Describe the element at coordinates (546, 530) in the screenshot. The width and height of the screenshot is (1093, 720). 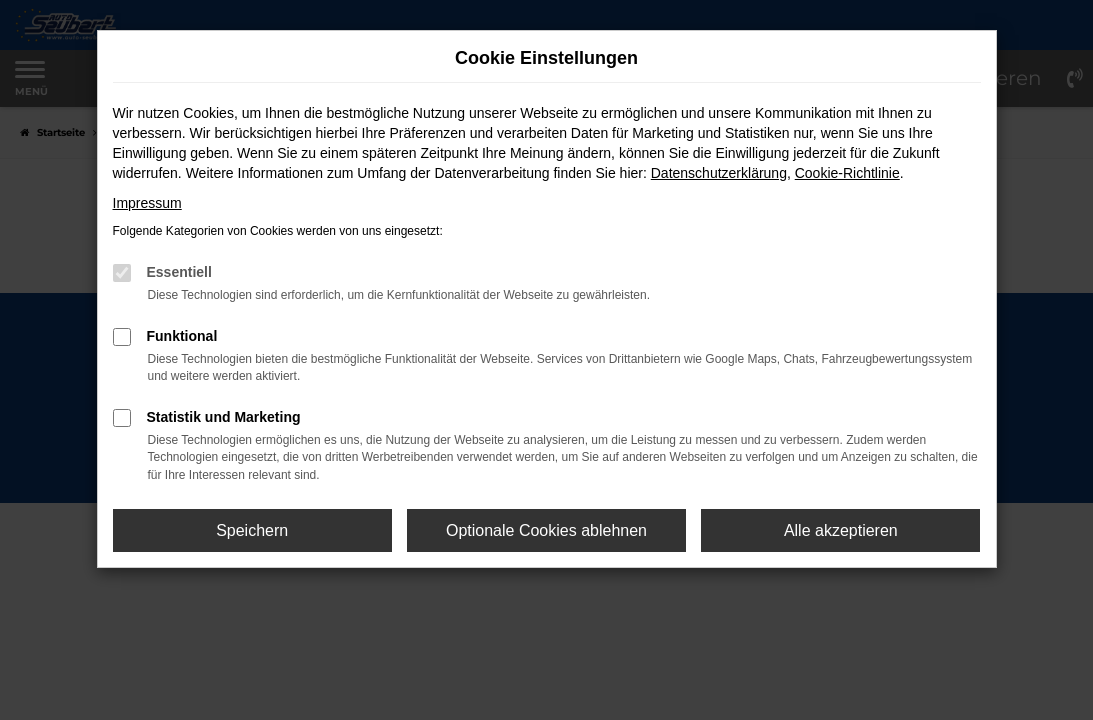
I see `Optionale Cookies ablehnen` at that location.